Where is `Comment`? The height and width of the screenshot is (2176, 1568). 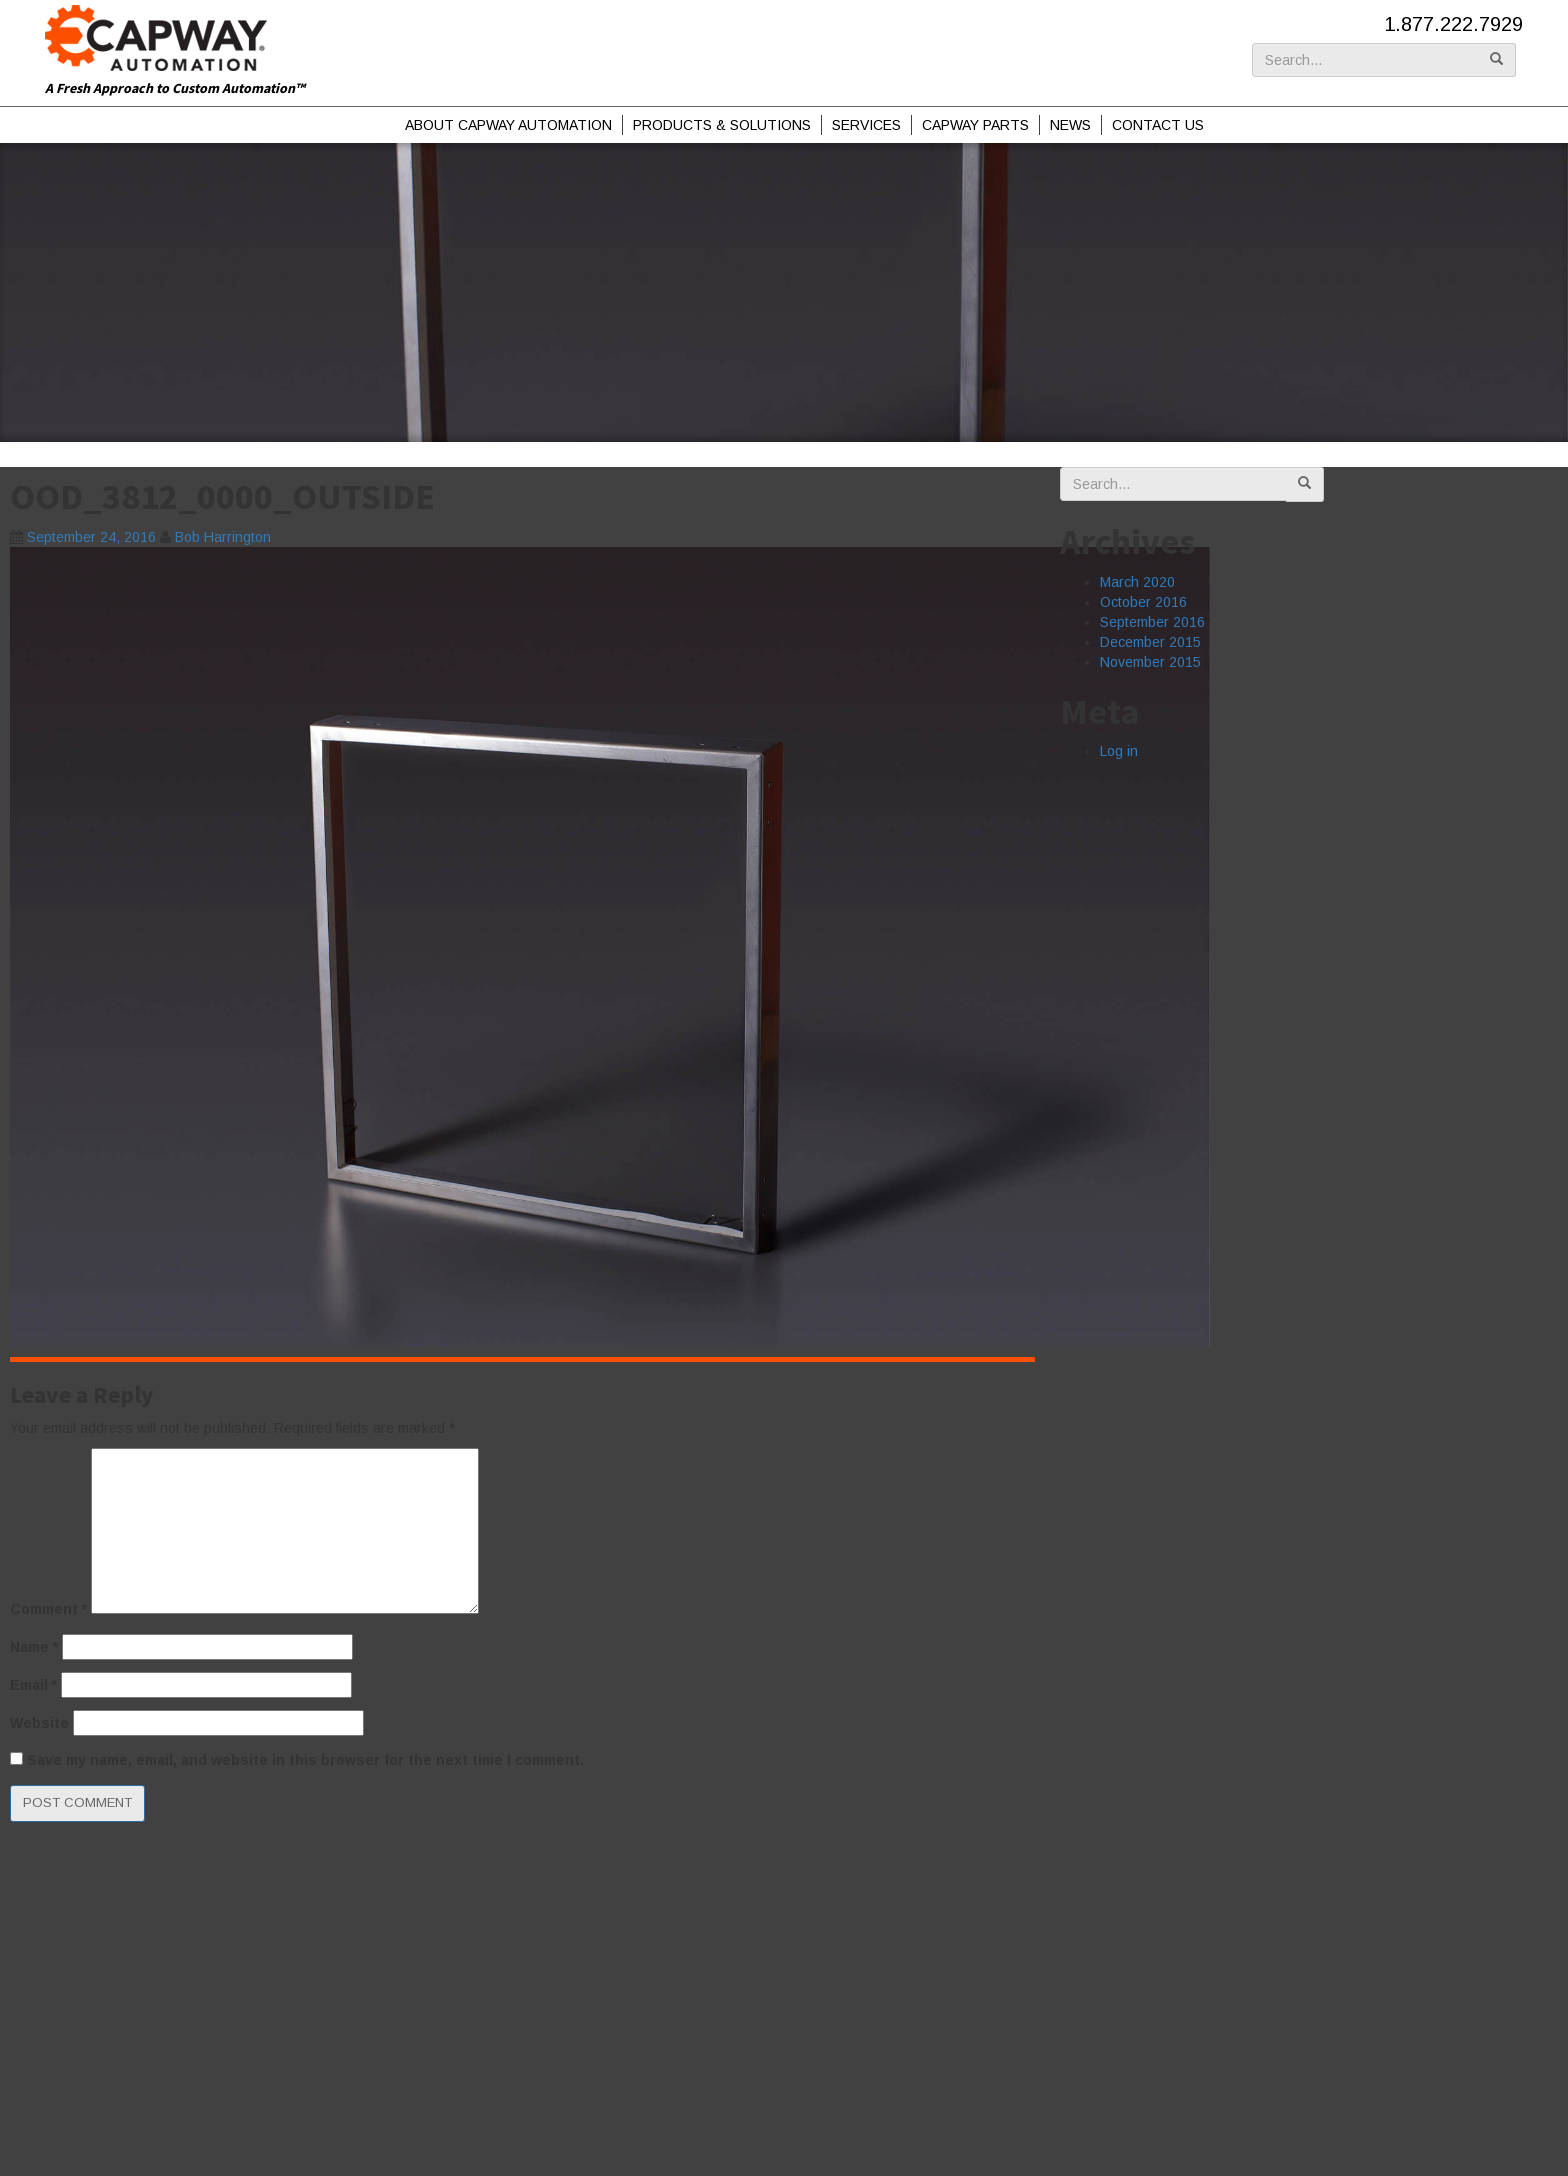 Comment is located at coordinates (48, 1609).